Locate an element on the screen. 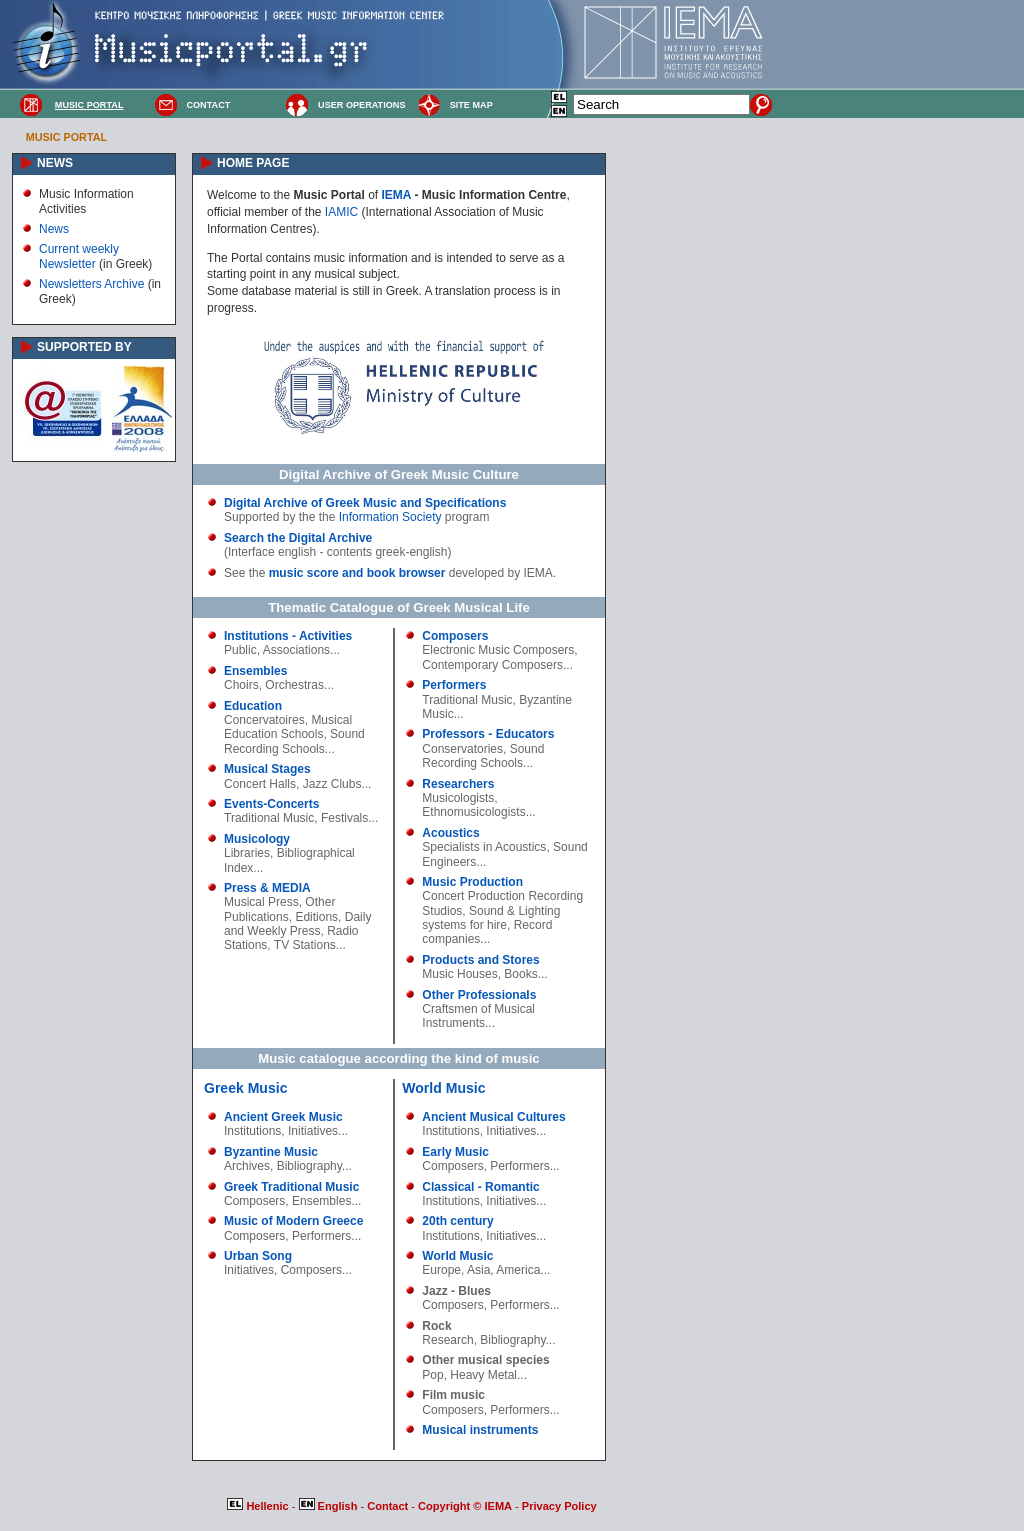 The height and width of the screenshot is (1531, 1024). Researchers is located at coordinates (458, 784).